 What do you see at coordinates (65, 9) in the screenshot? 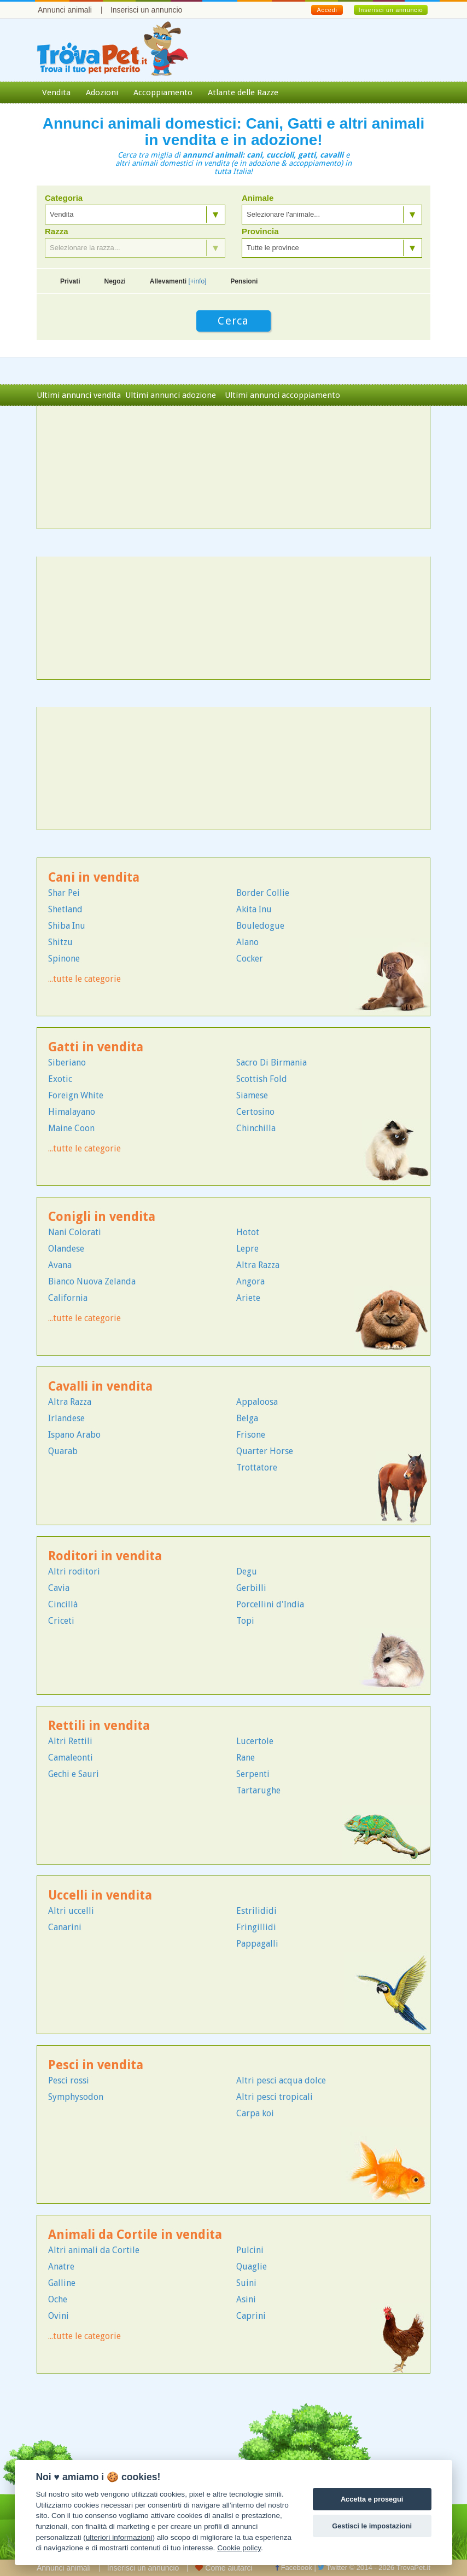
I see `Annunci animali` at bounding box center [65, 9].